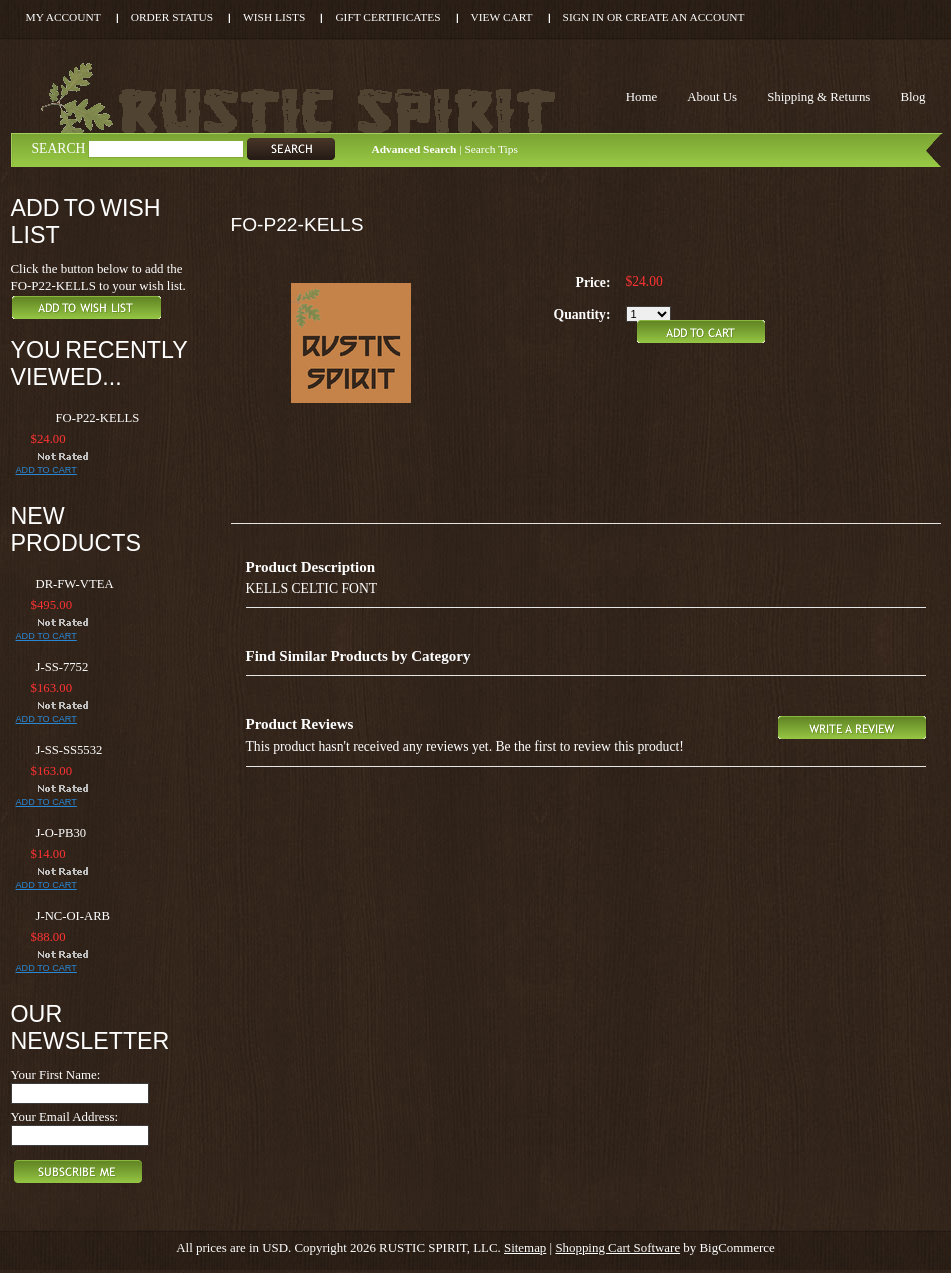  What do you see at coordinates (61, 833) in the screenshot?
I see `J-O-PB30` at bounding box center [61, 833].